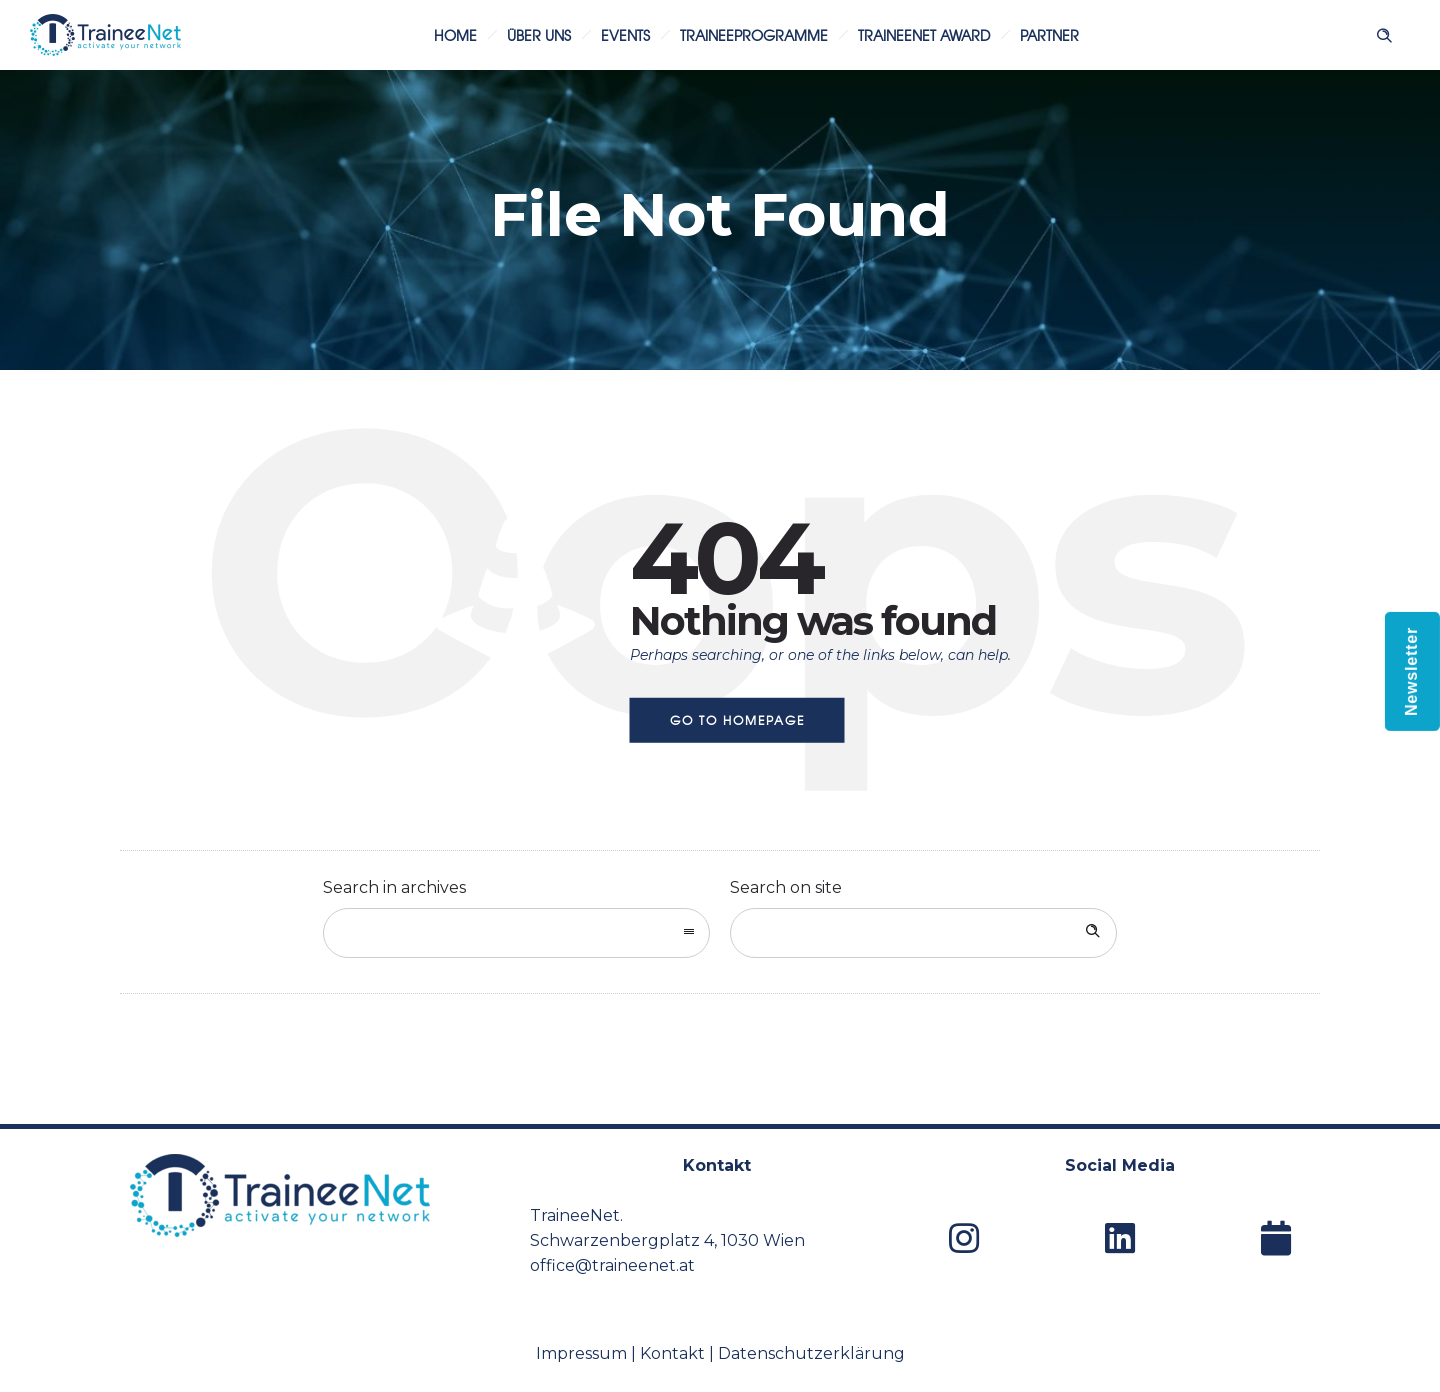 Image resolution: width=1440 pixels, height=1392 pixels. Describe the element at coordinates (754, 35) in the screenshot. I see `Traineeprogramme` at that location.